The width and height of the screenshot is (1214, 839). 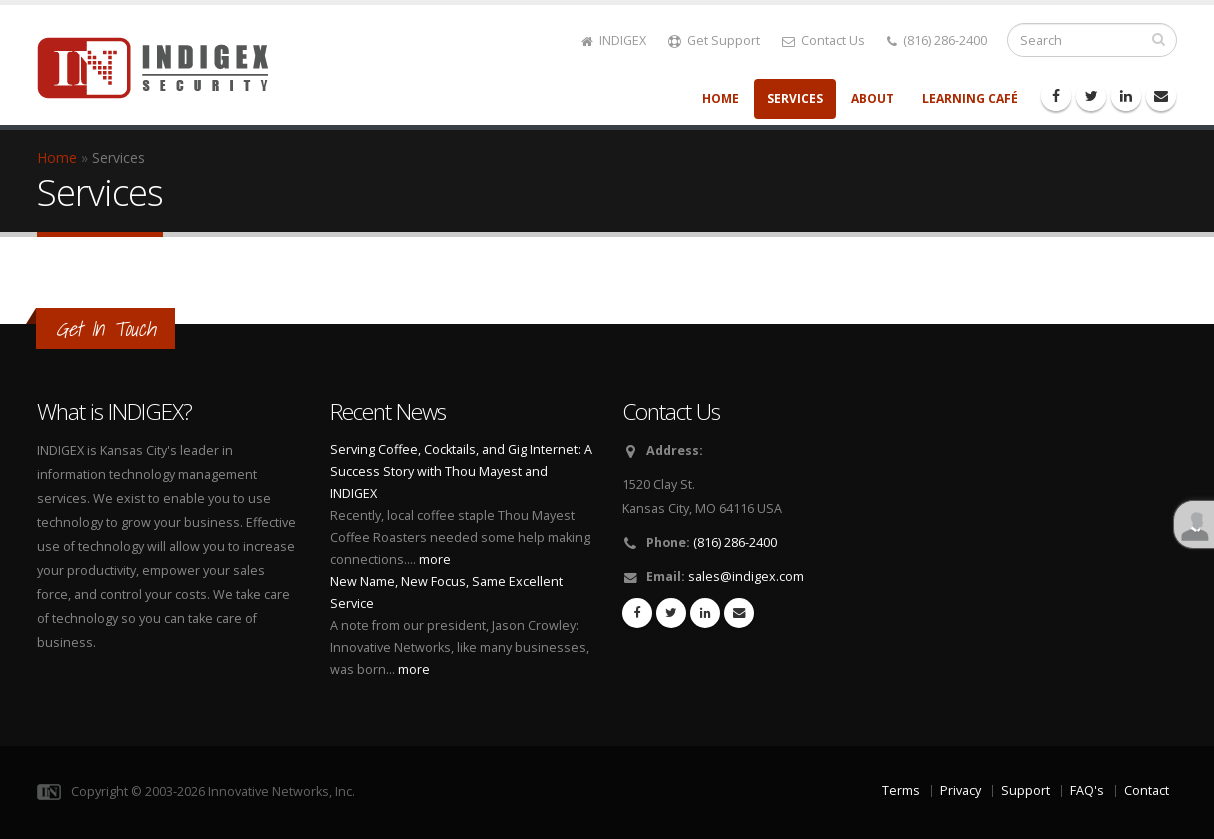 What do you see at coordinates (613, 40) in the screenshot?
I see `INDIGEX` at bounding box center [613, 40].